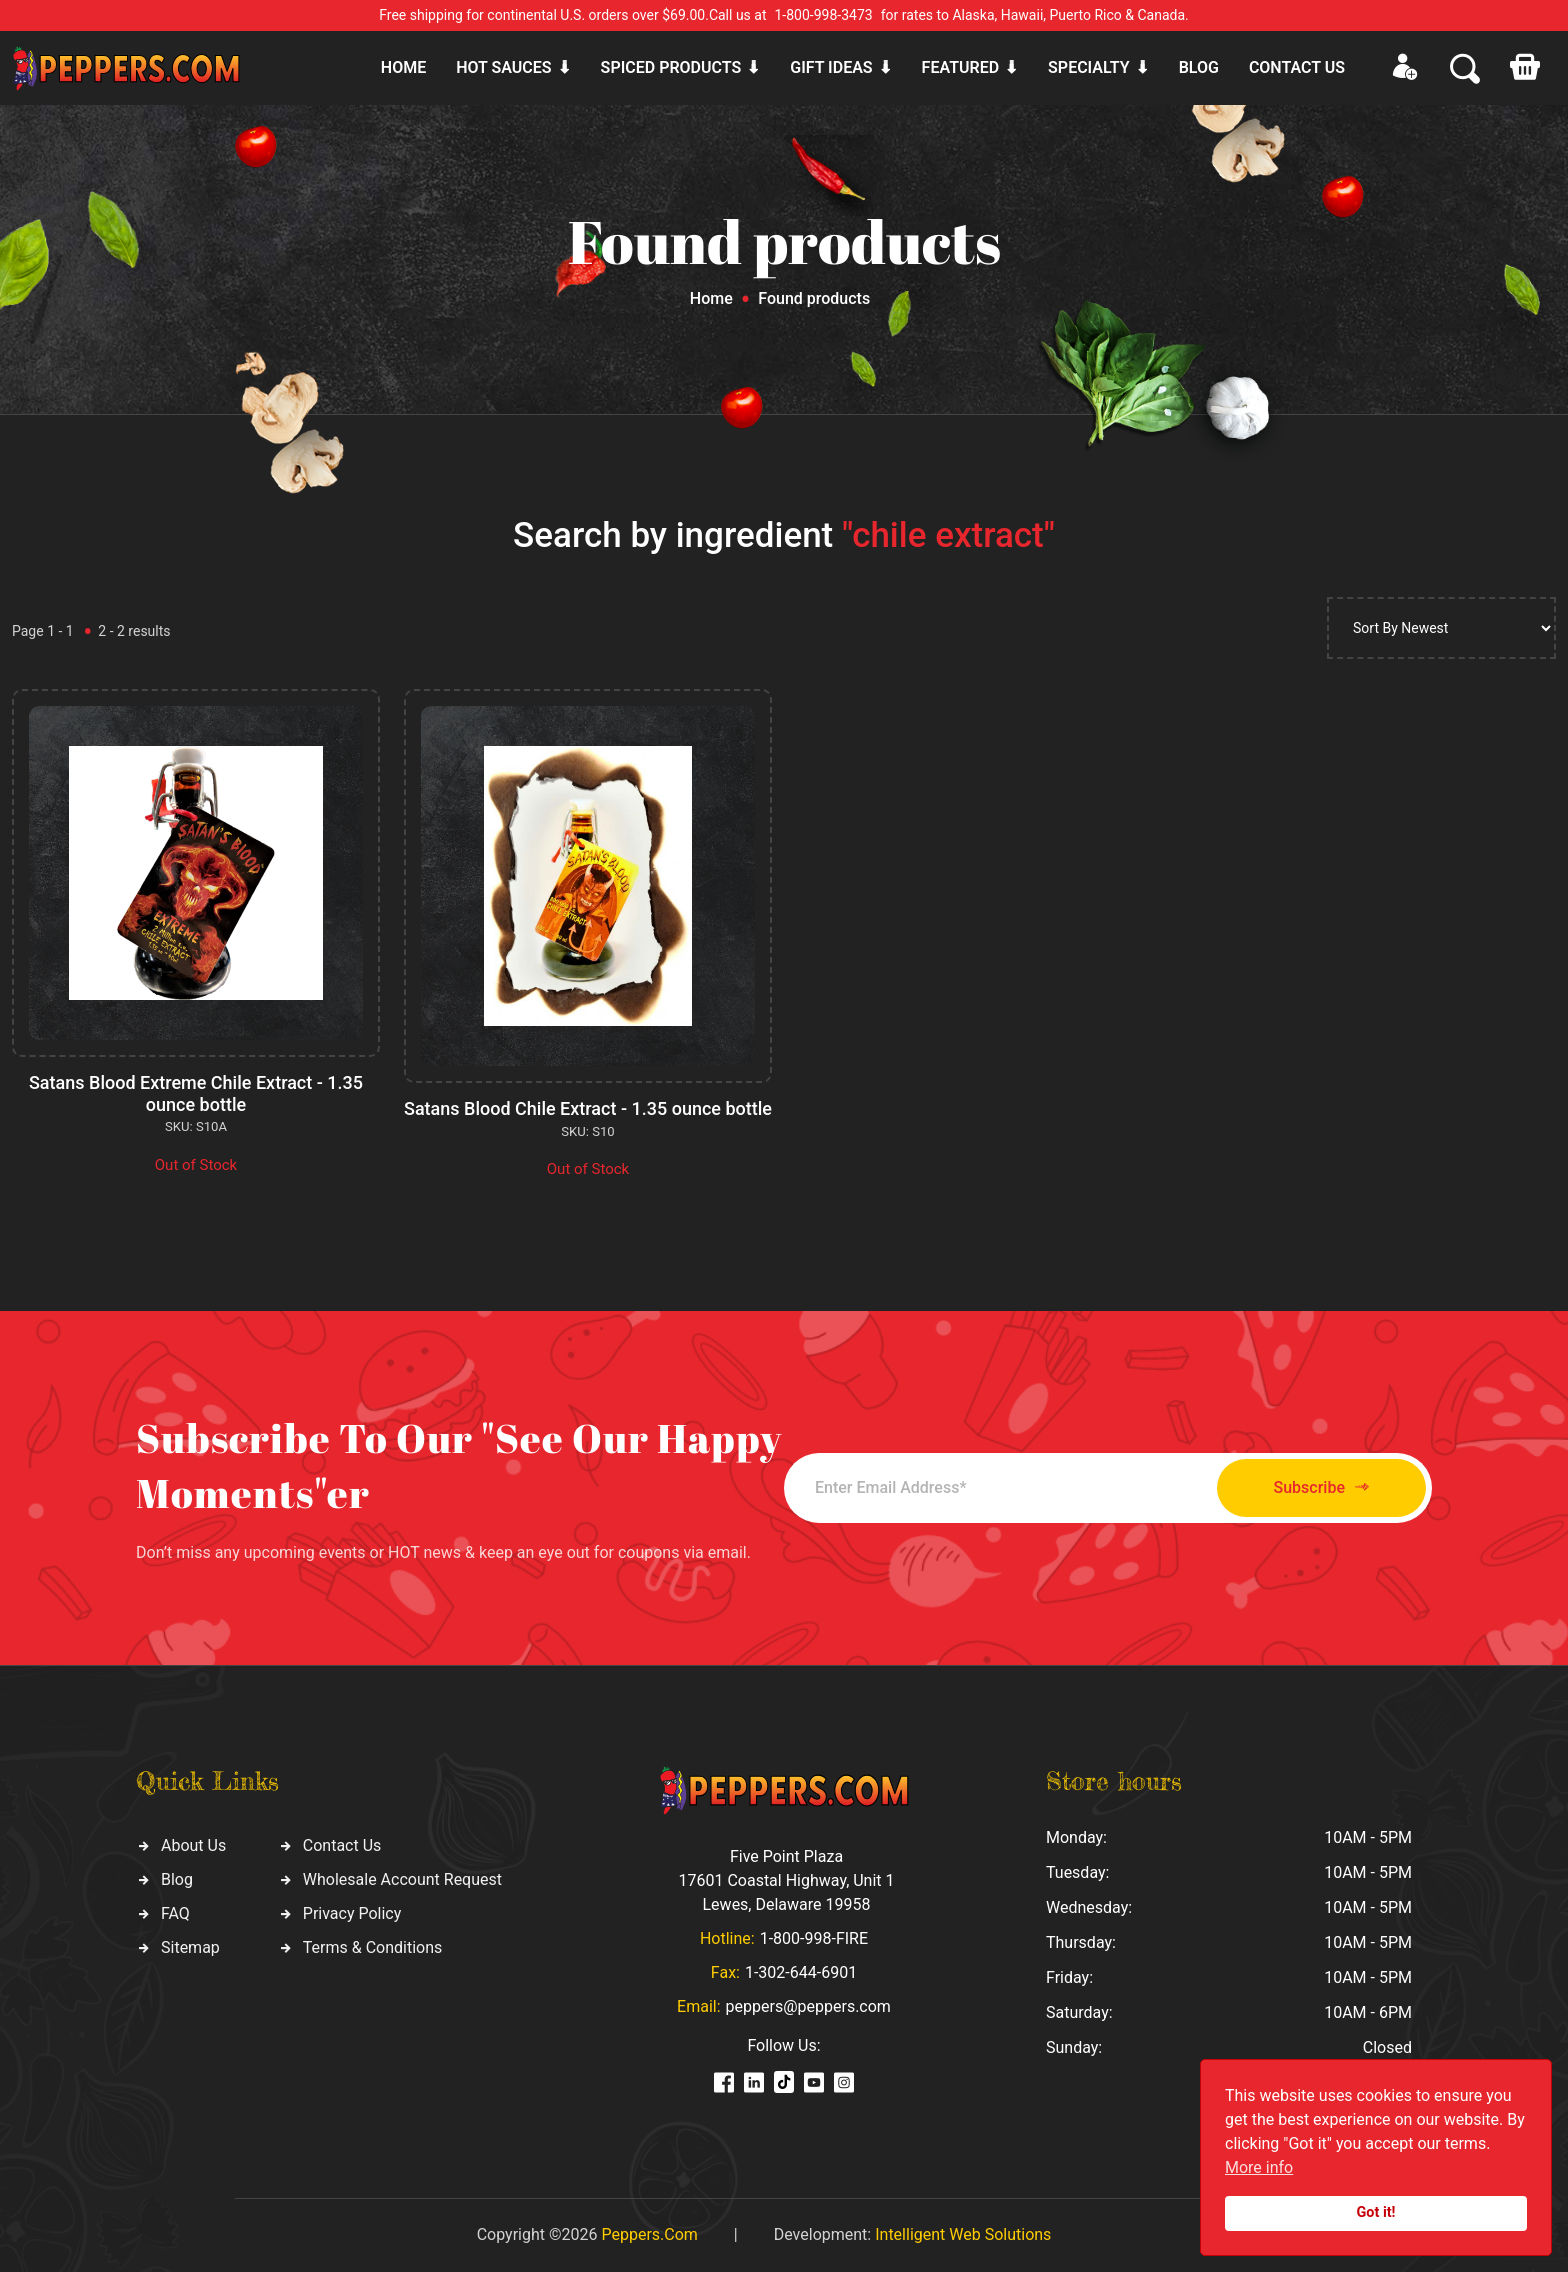 The image size is (1568, 2272). What do you see at coordinates (175, 1913) in the screenshot?
I see `FAQ` at bounding box center [175, 1913].